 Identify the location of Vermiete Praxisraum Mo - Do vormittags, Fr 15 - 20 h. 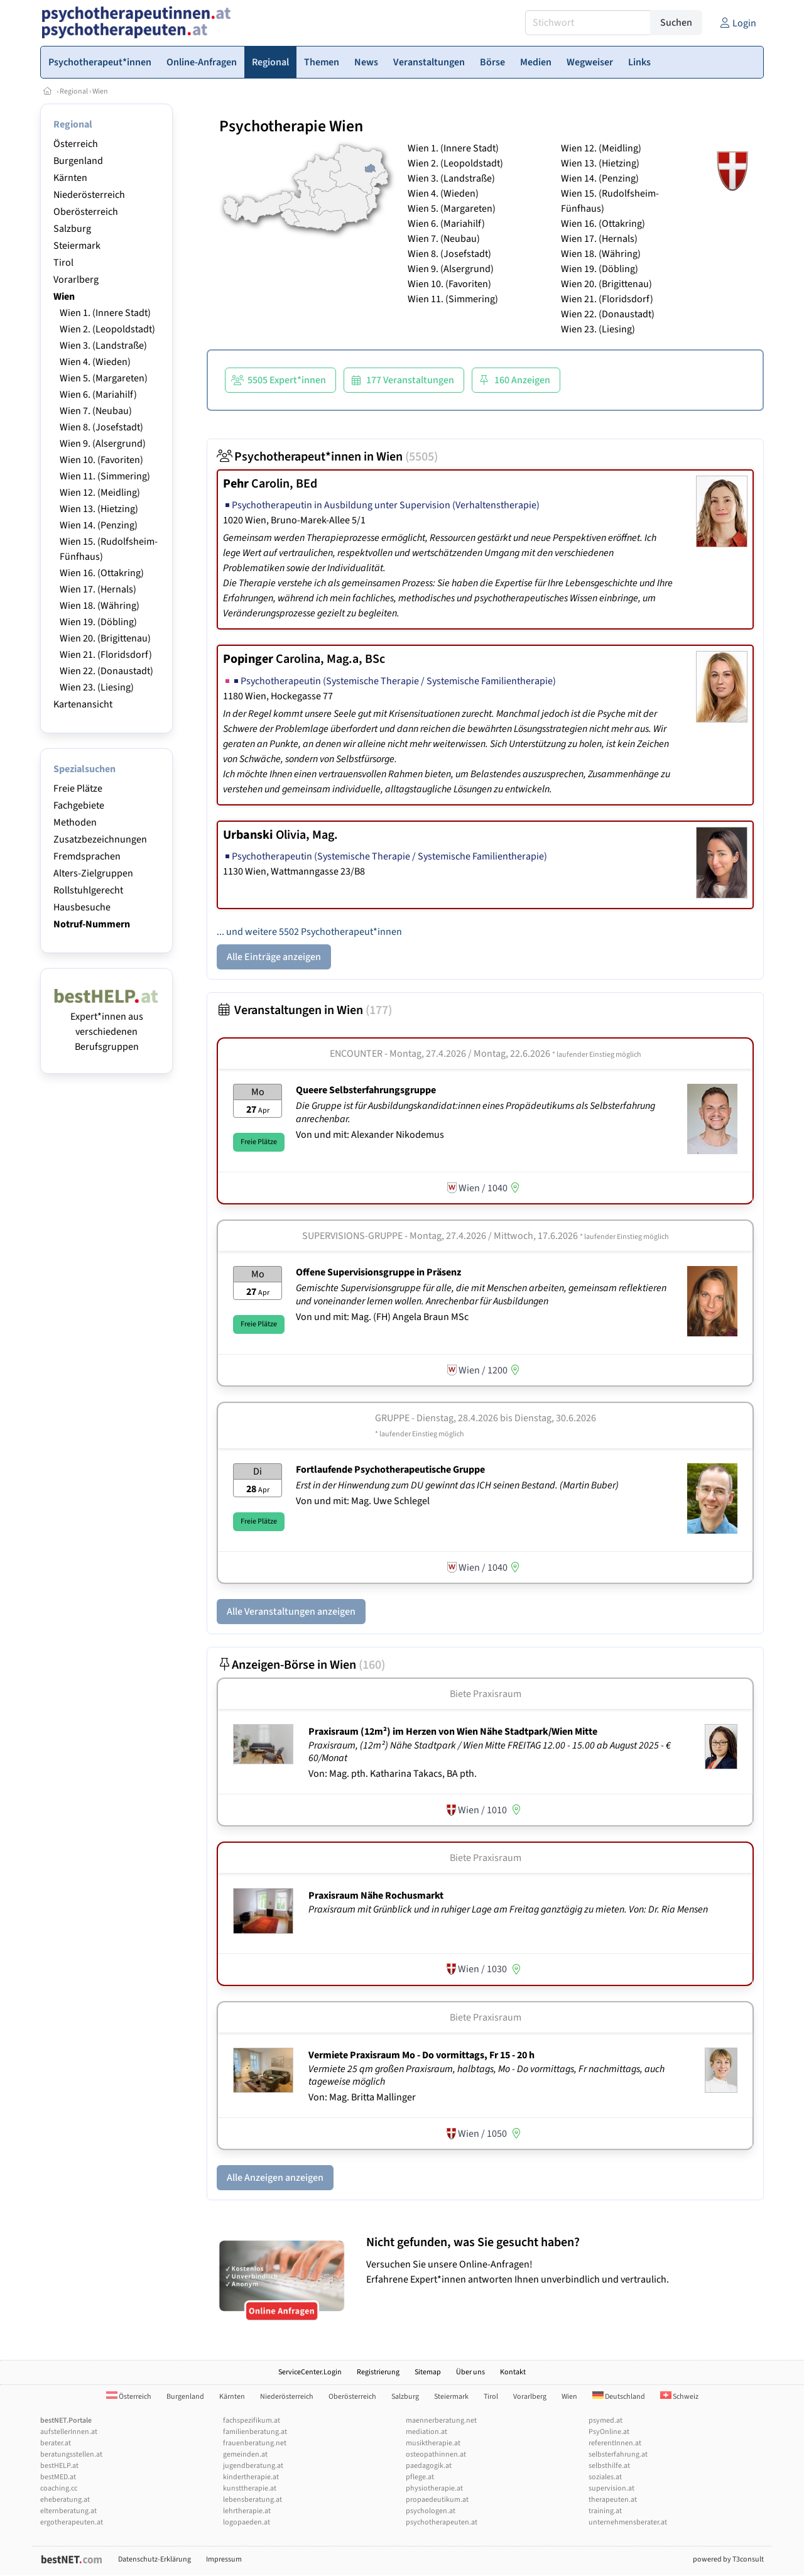
(421, 2055).